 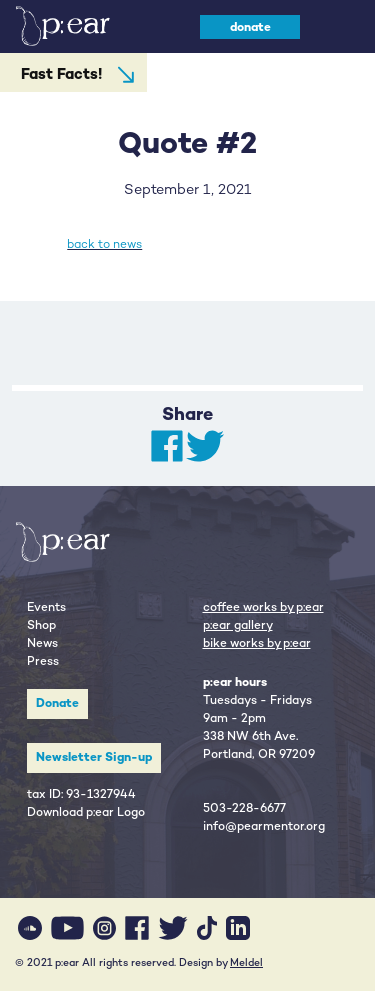 What do you see at coordinates (246, 962) in the screenshot?
I see `Meldel` at bounding box center [246, 962].